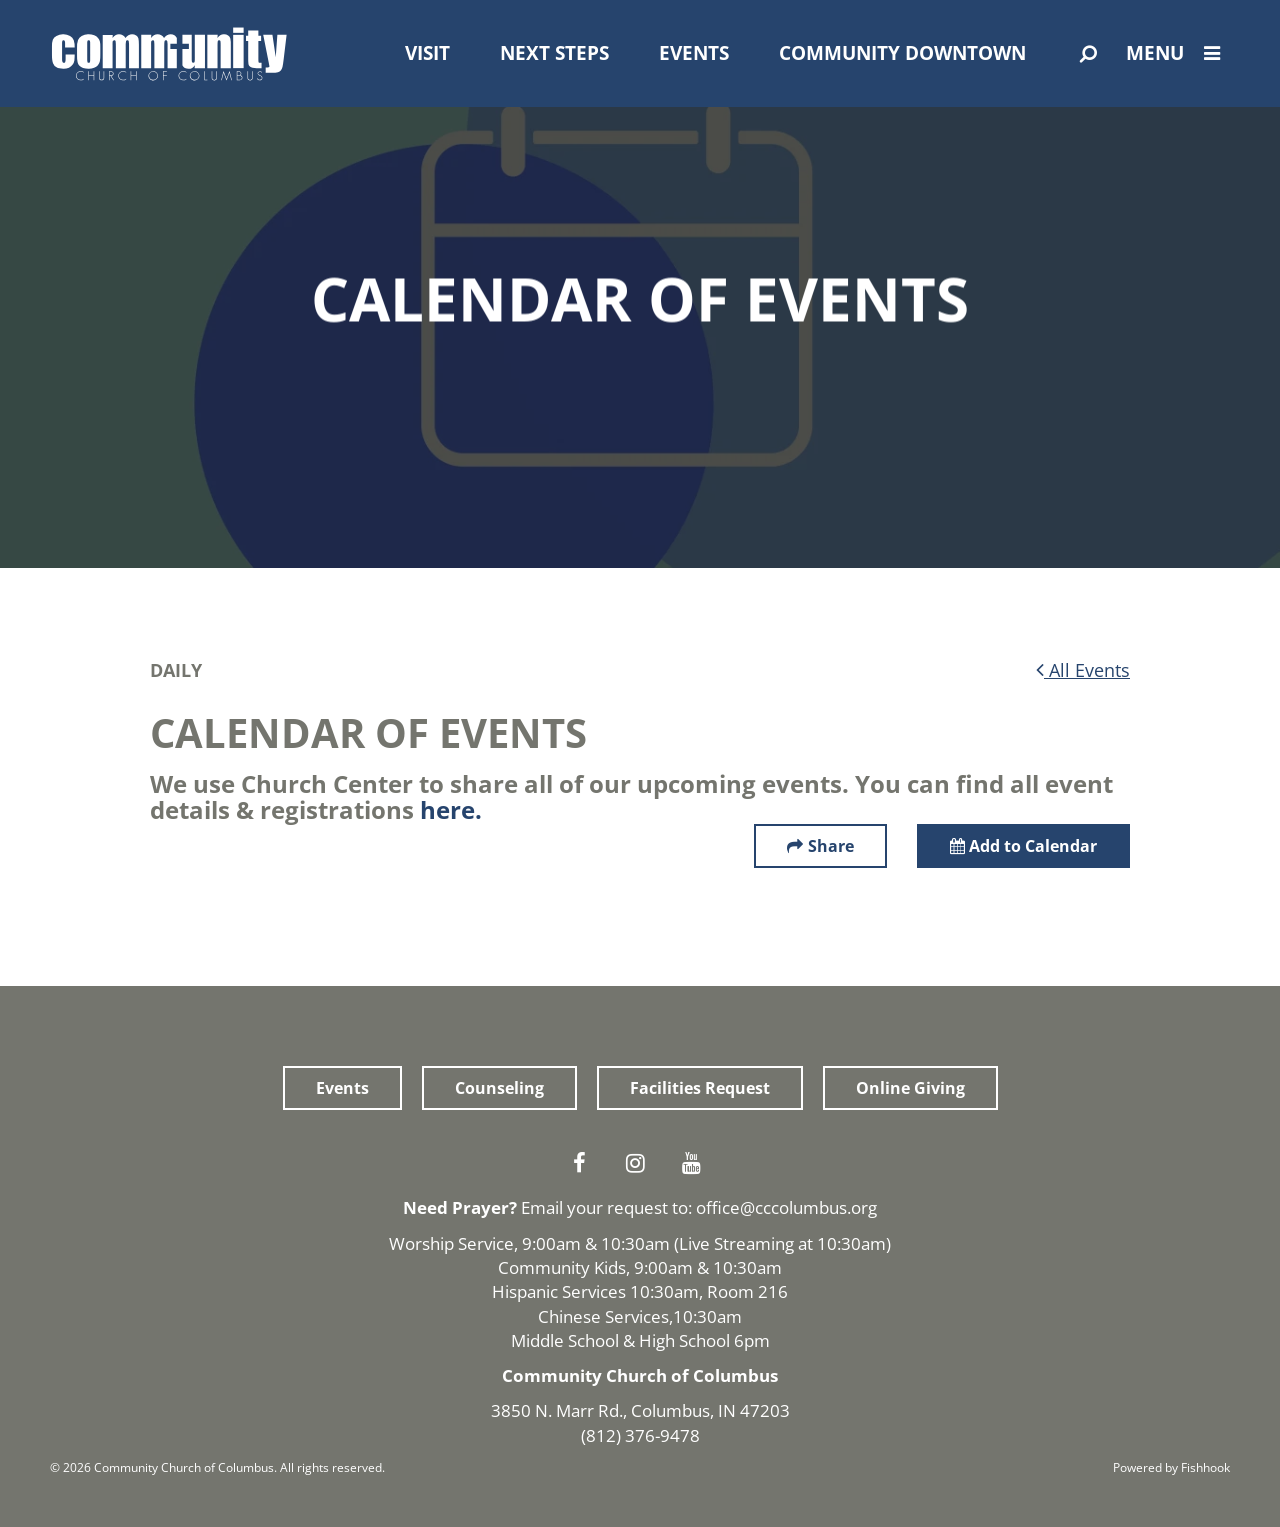  What do you see at coordinates (696, 1163) in the screenshot?
I see `Youtube` at bounding box center [696, 1163].